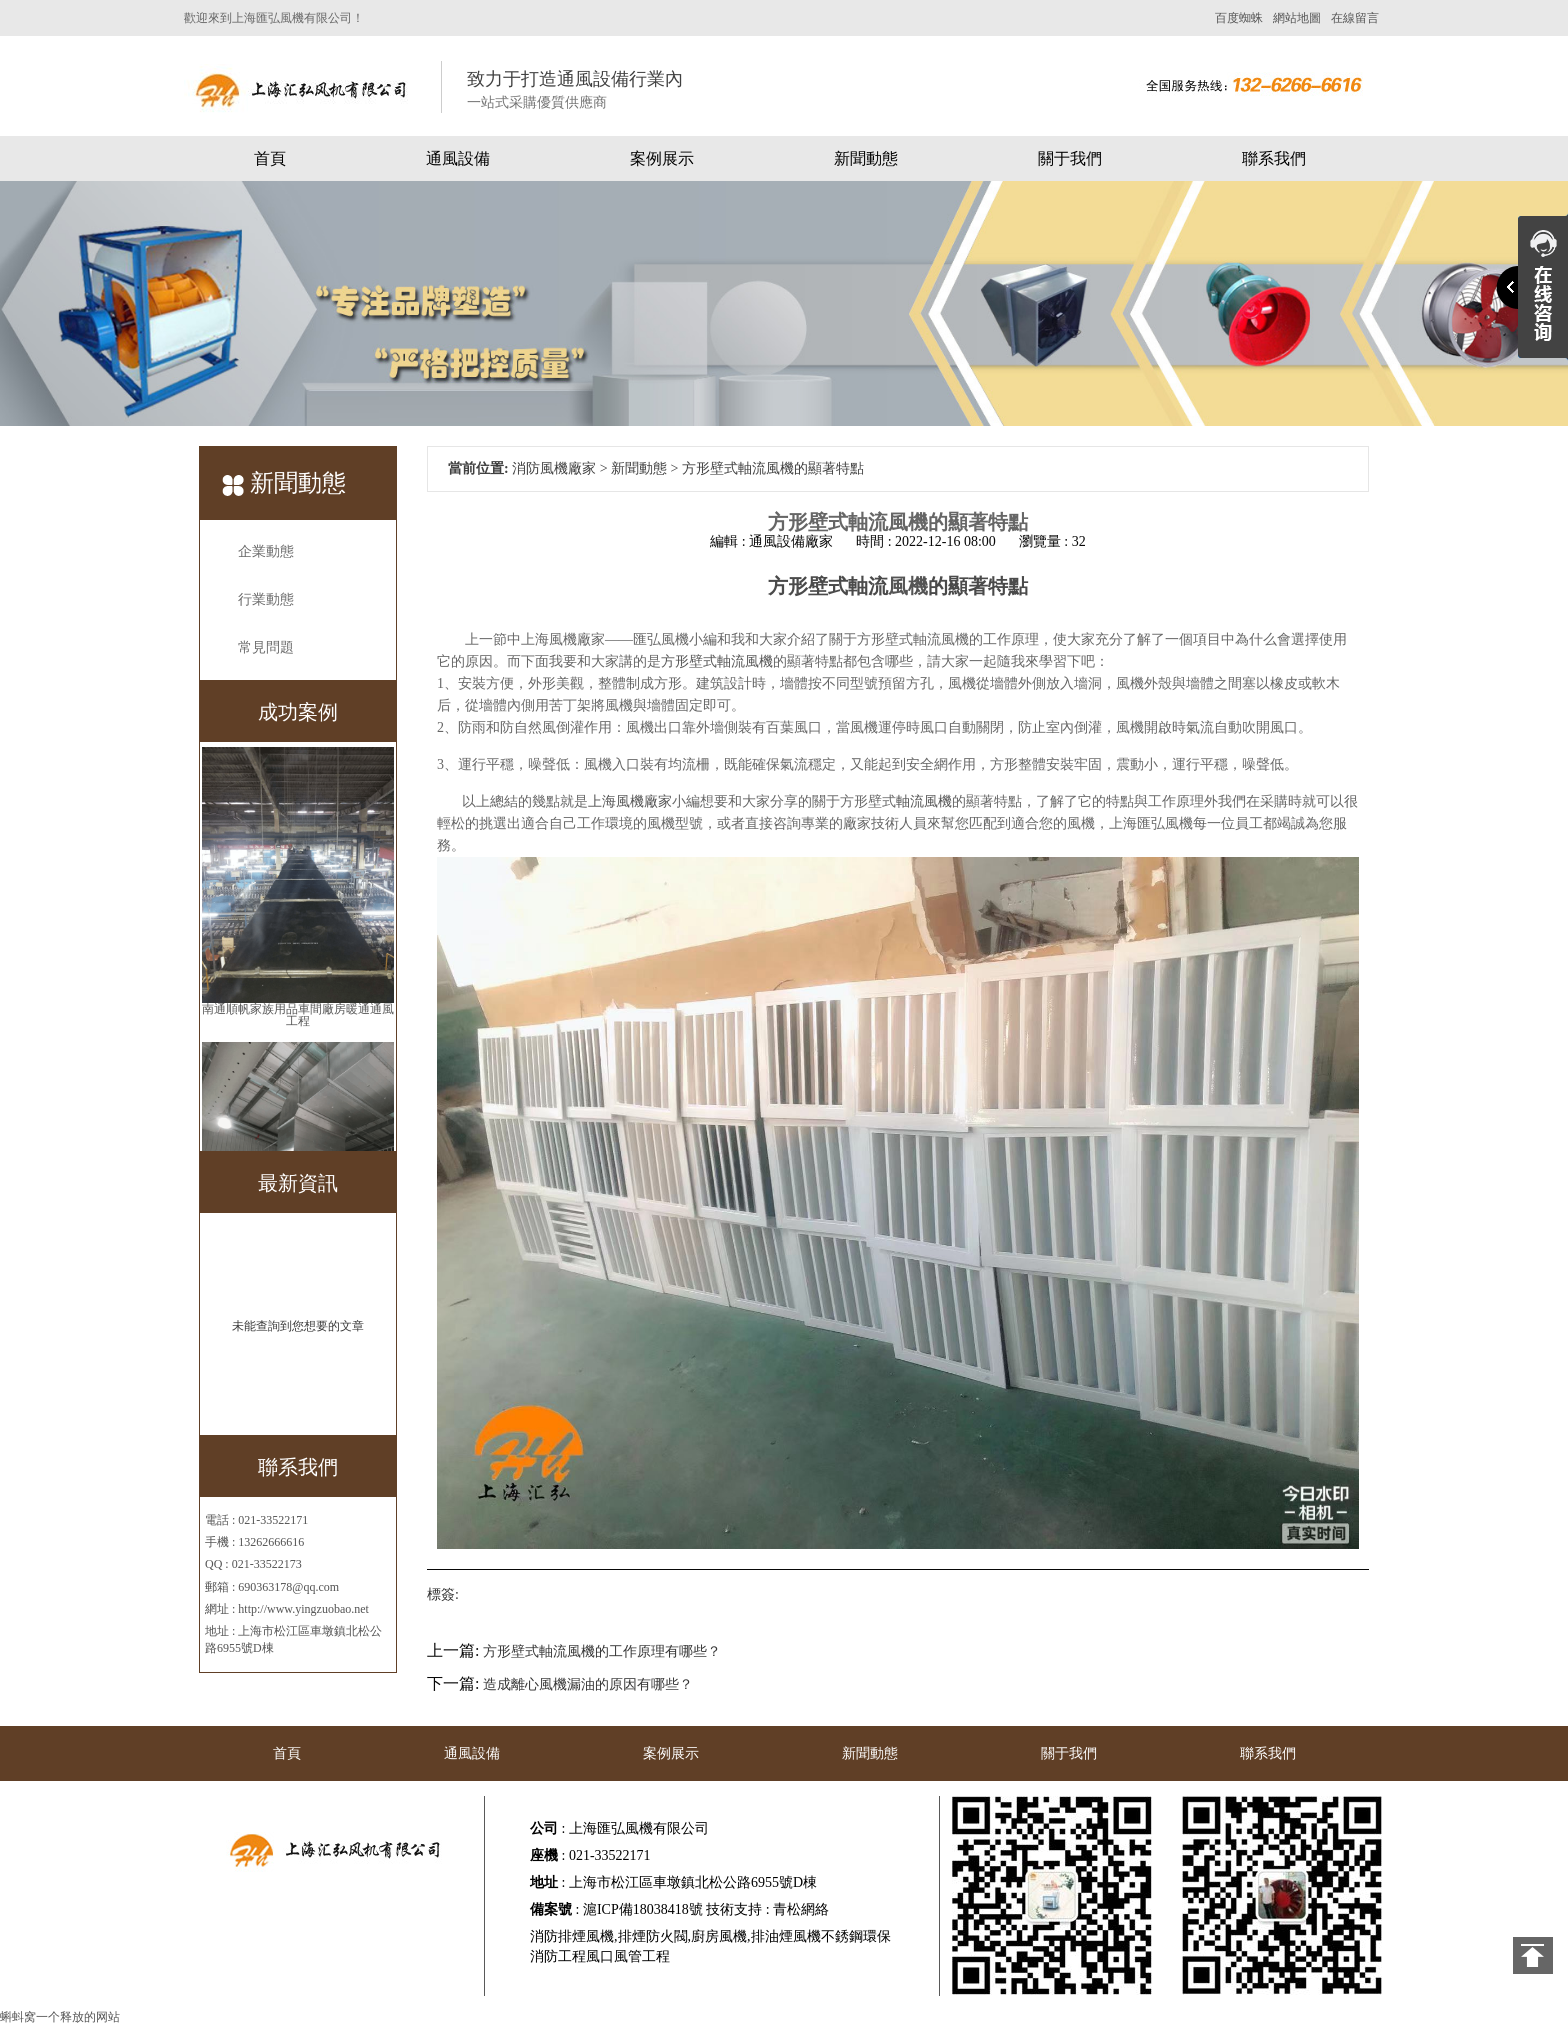  I want to click on 南通順帆家族用品車間廠房暖通通風工程, so click(298, 1015).